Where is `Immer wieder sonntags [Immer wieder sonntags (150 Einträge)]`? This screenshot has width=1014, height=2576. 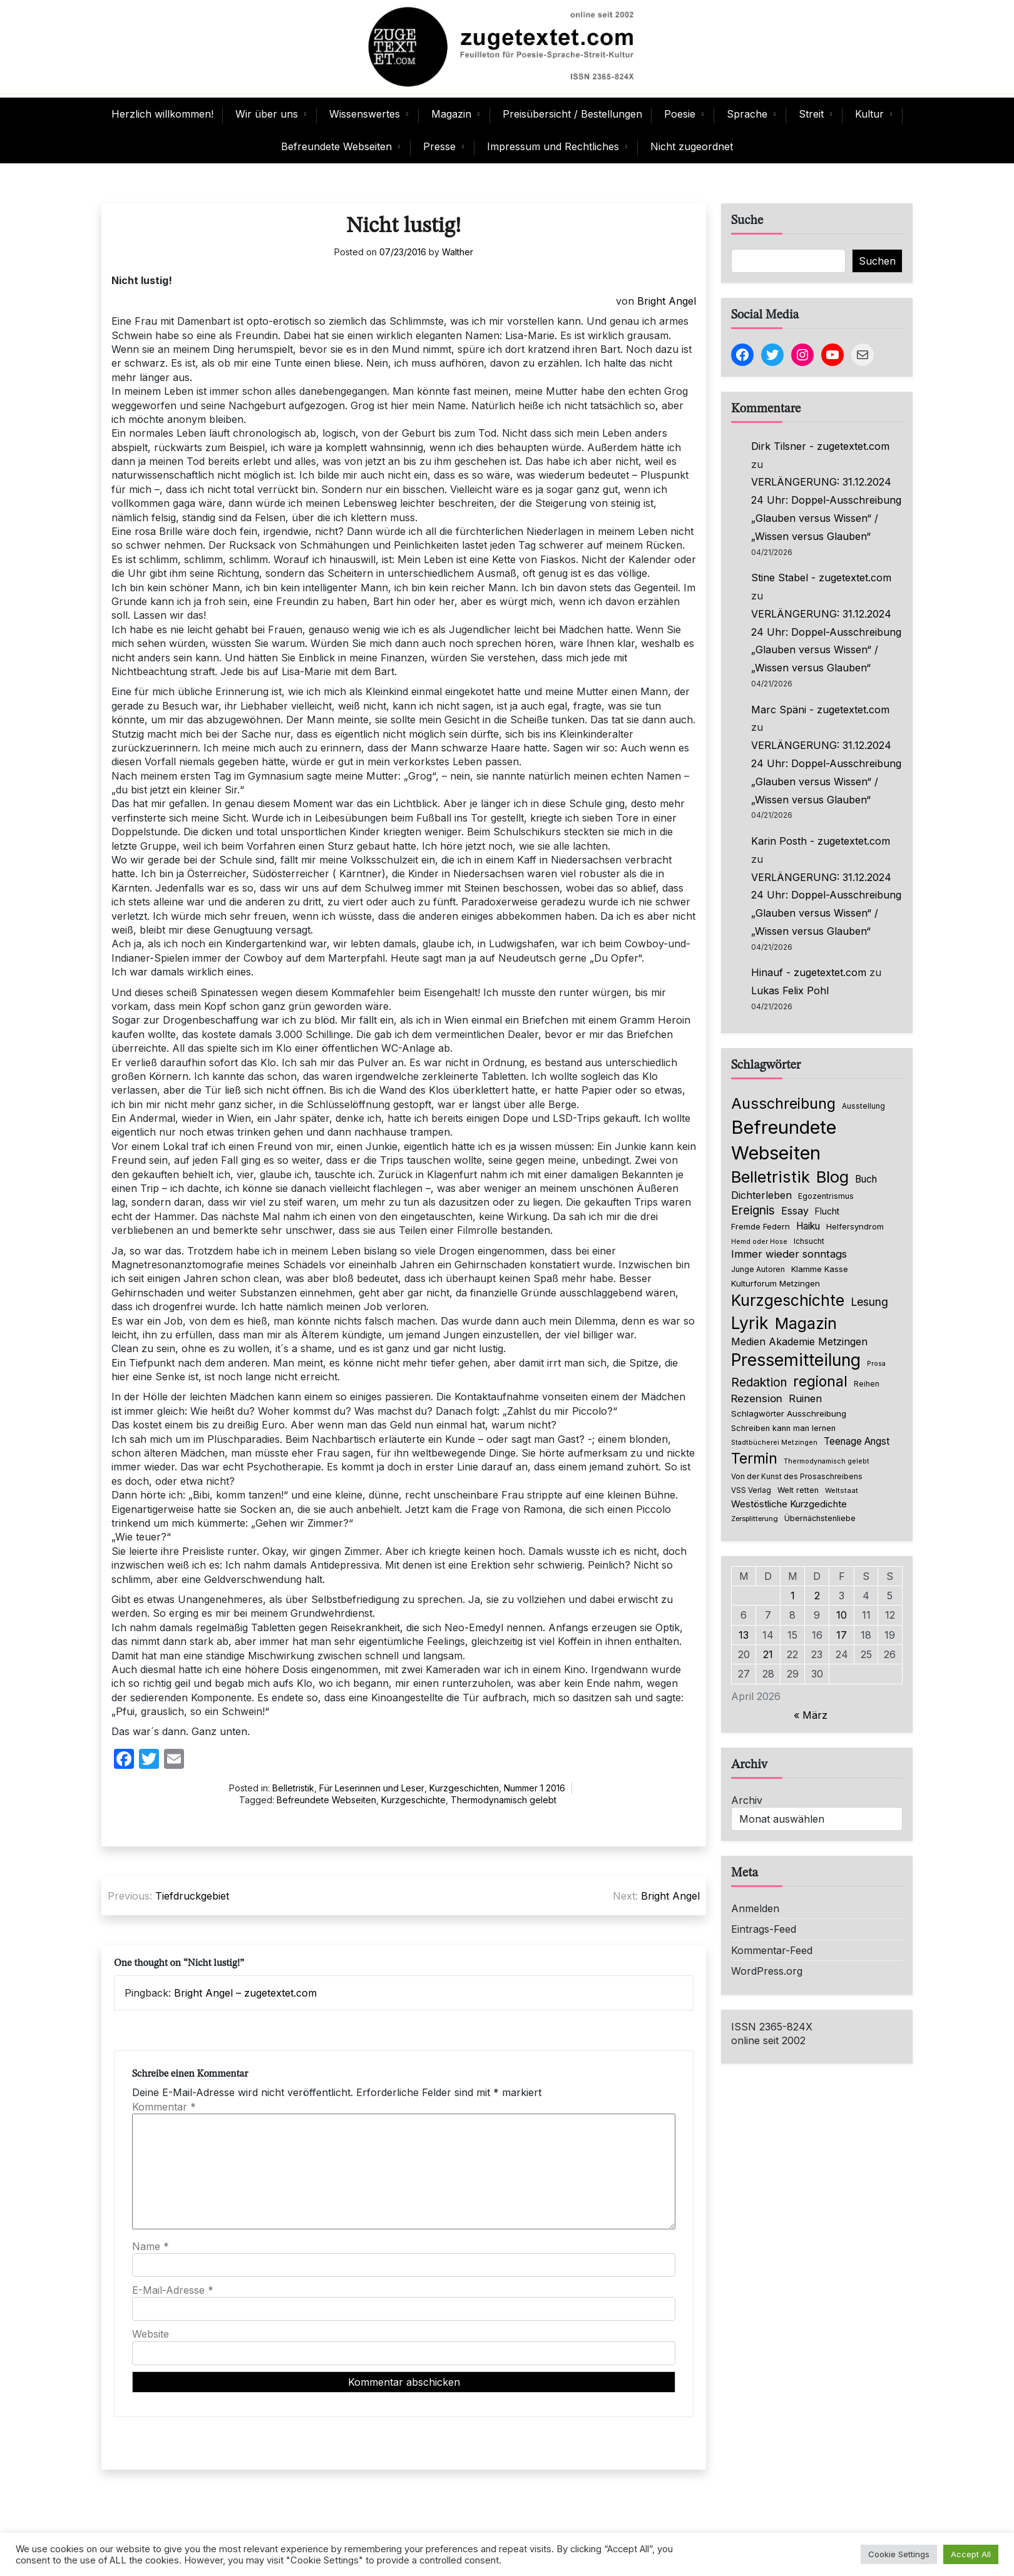 Immer wieder sonntags [Immer wieder sonntags (150 Einträge)] is located at coordinates (789, 1254).